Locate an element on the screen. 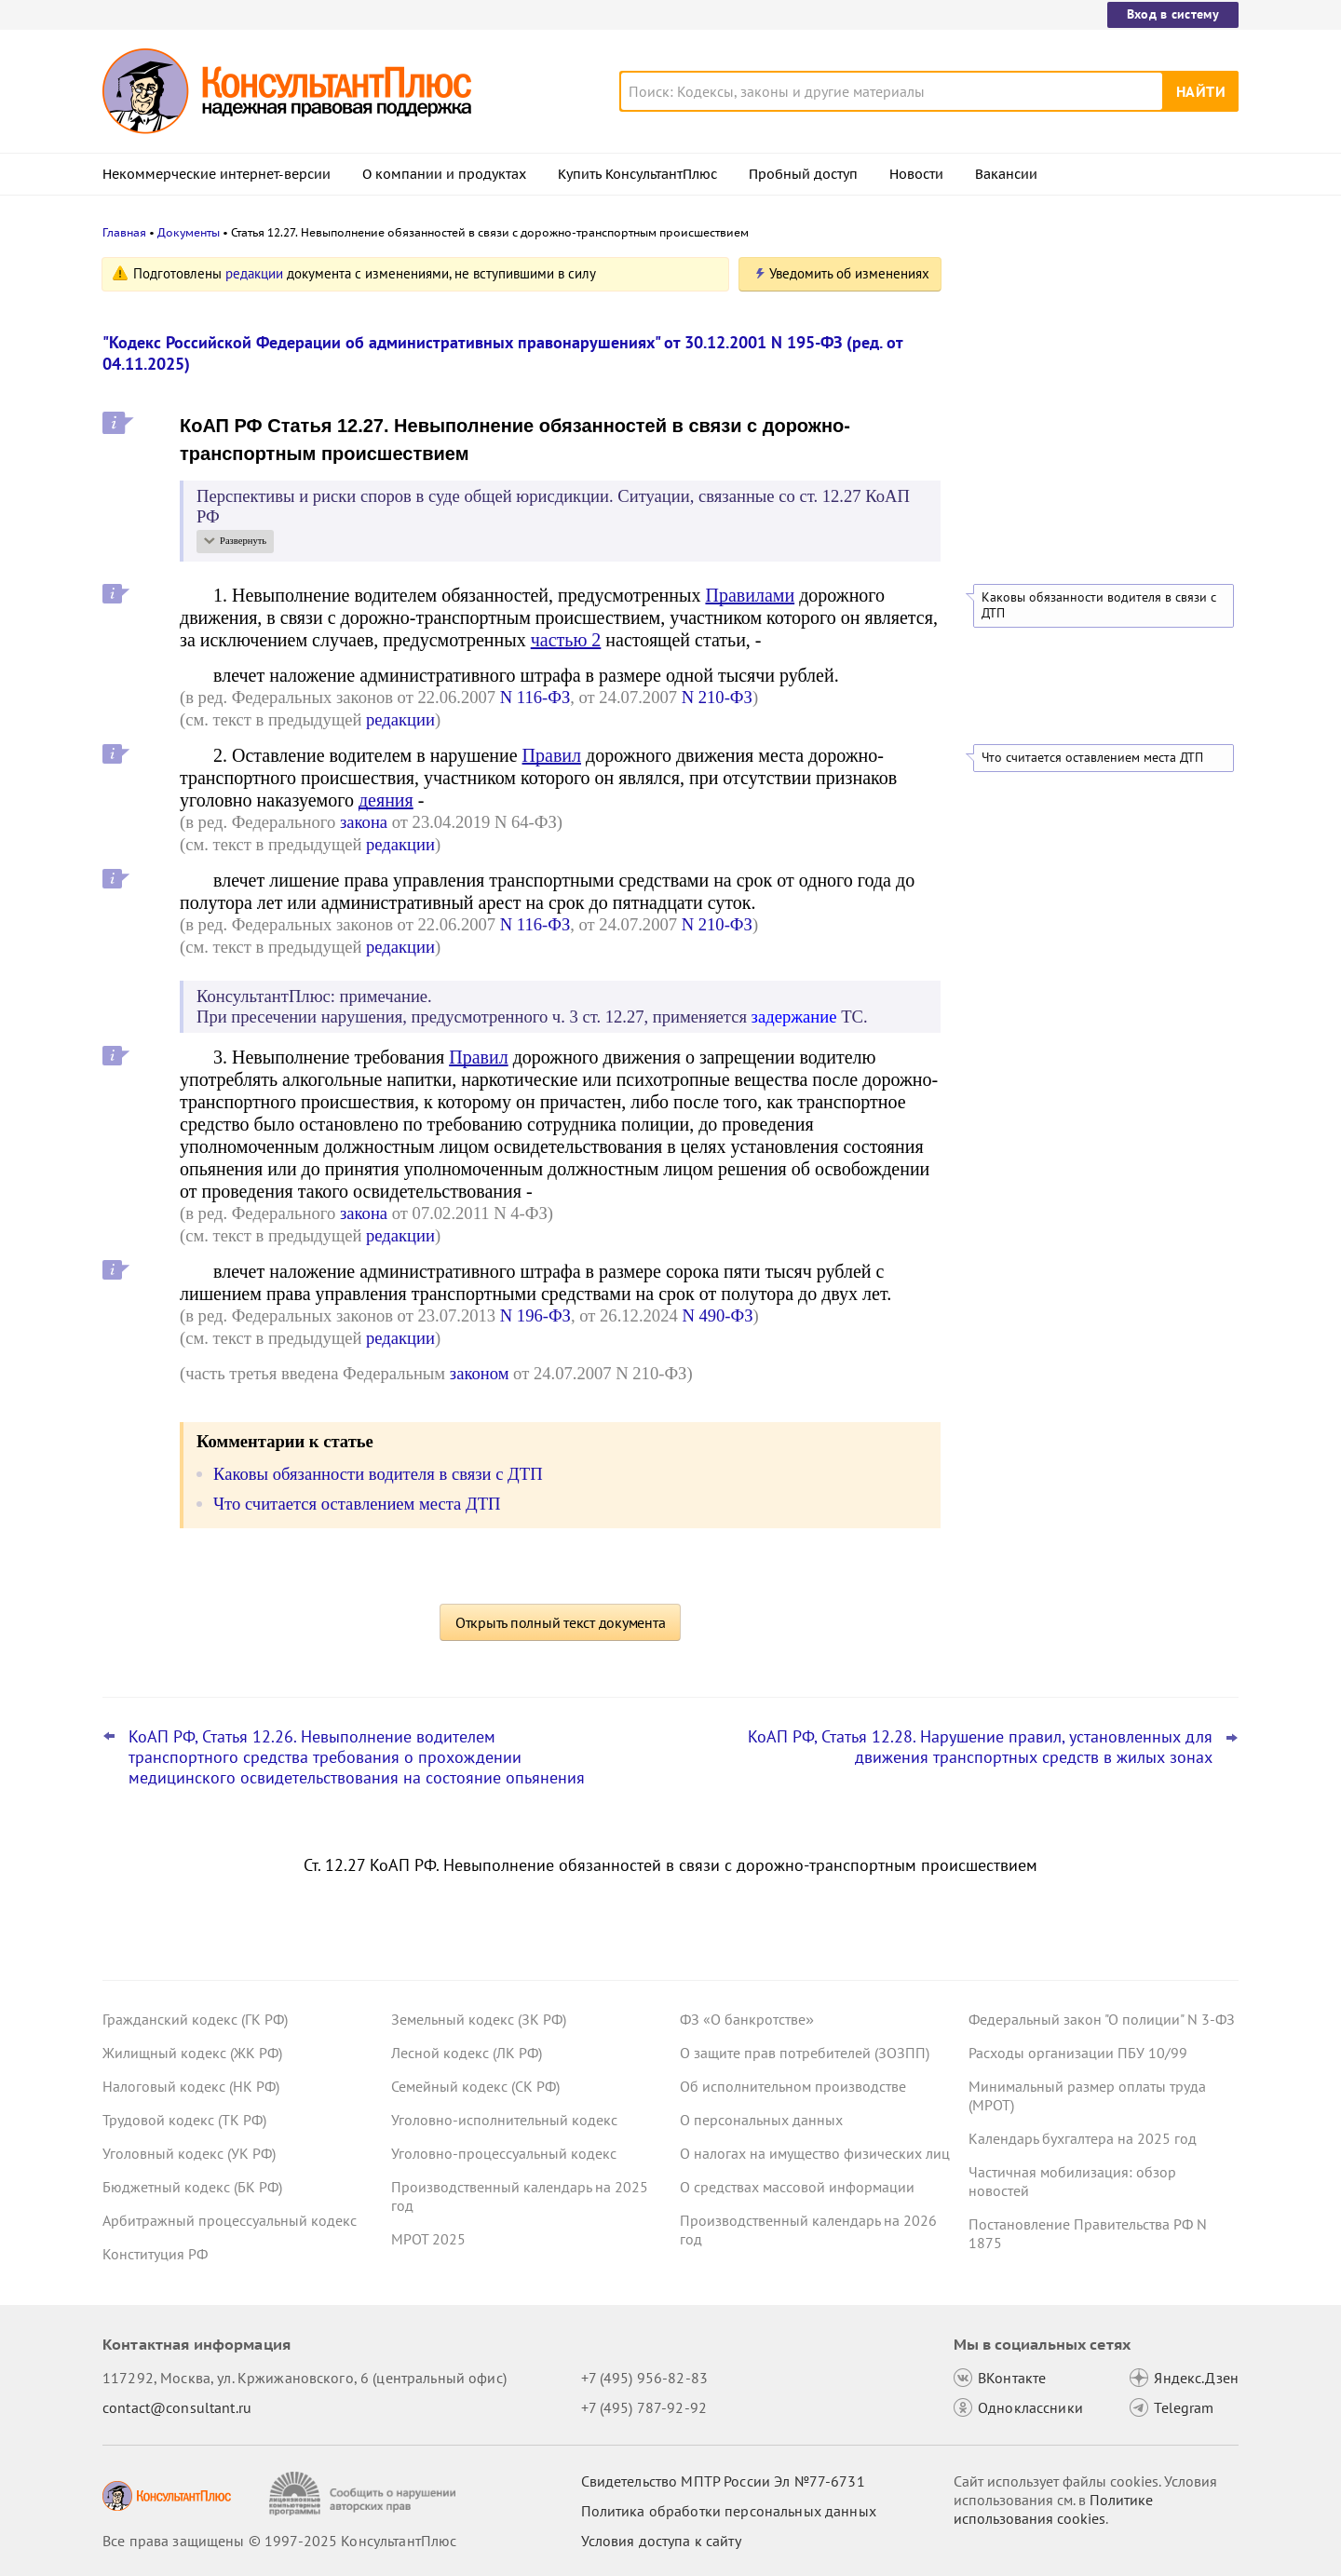  N 196-ФЗ is located at coordinates (535, 1315).